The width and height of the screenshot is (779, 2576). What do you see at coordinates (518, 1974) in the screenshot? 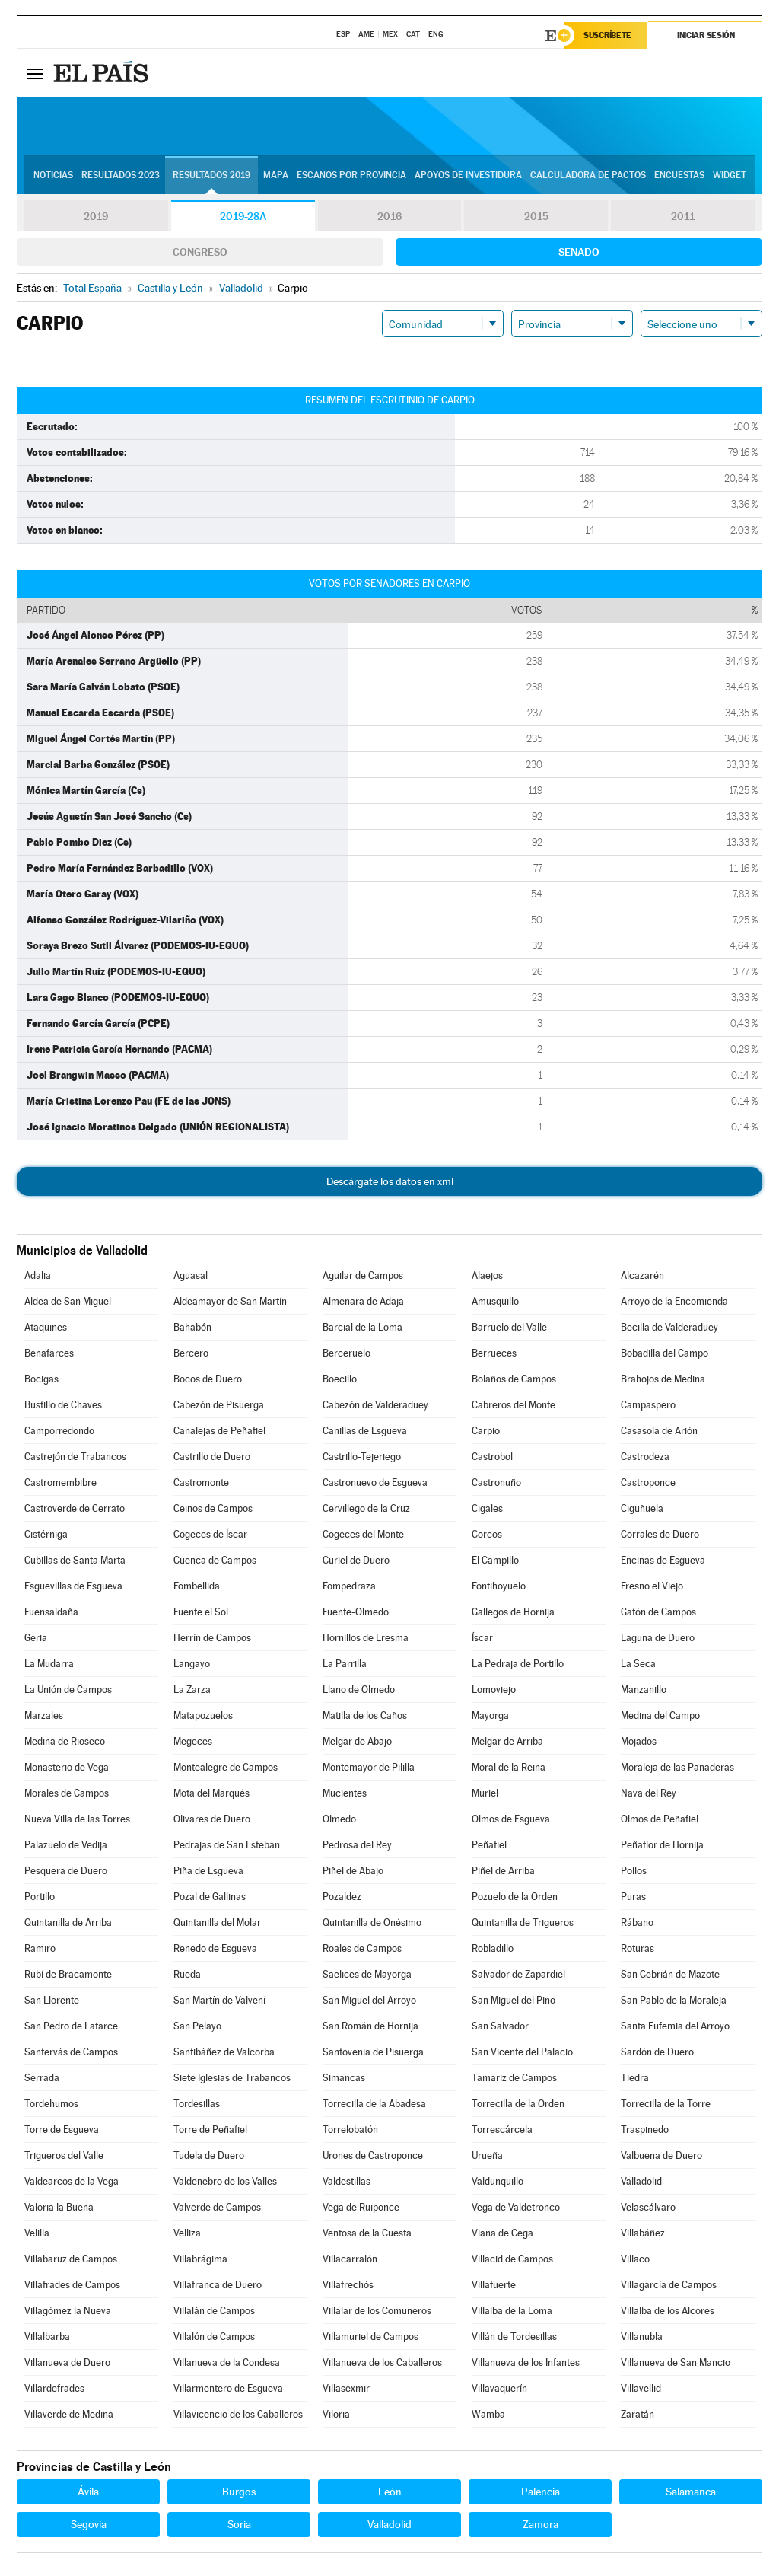
I see `Salvador de Zapardiel` at bounding box center [518, 1974].